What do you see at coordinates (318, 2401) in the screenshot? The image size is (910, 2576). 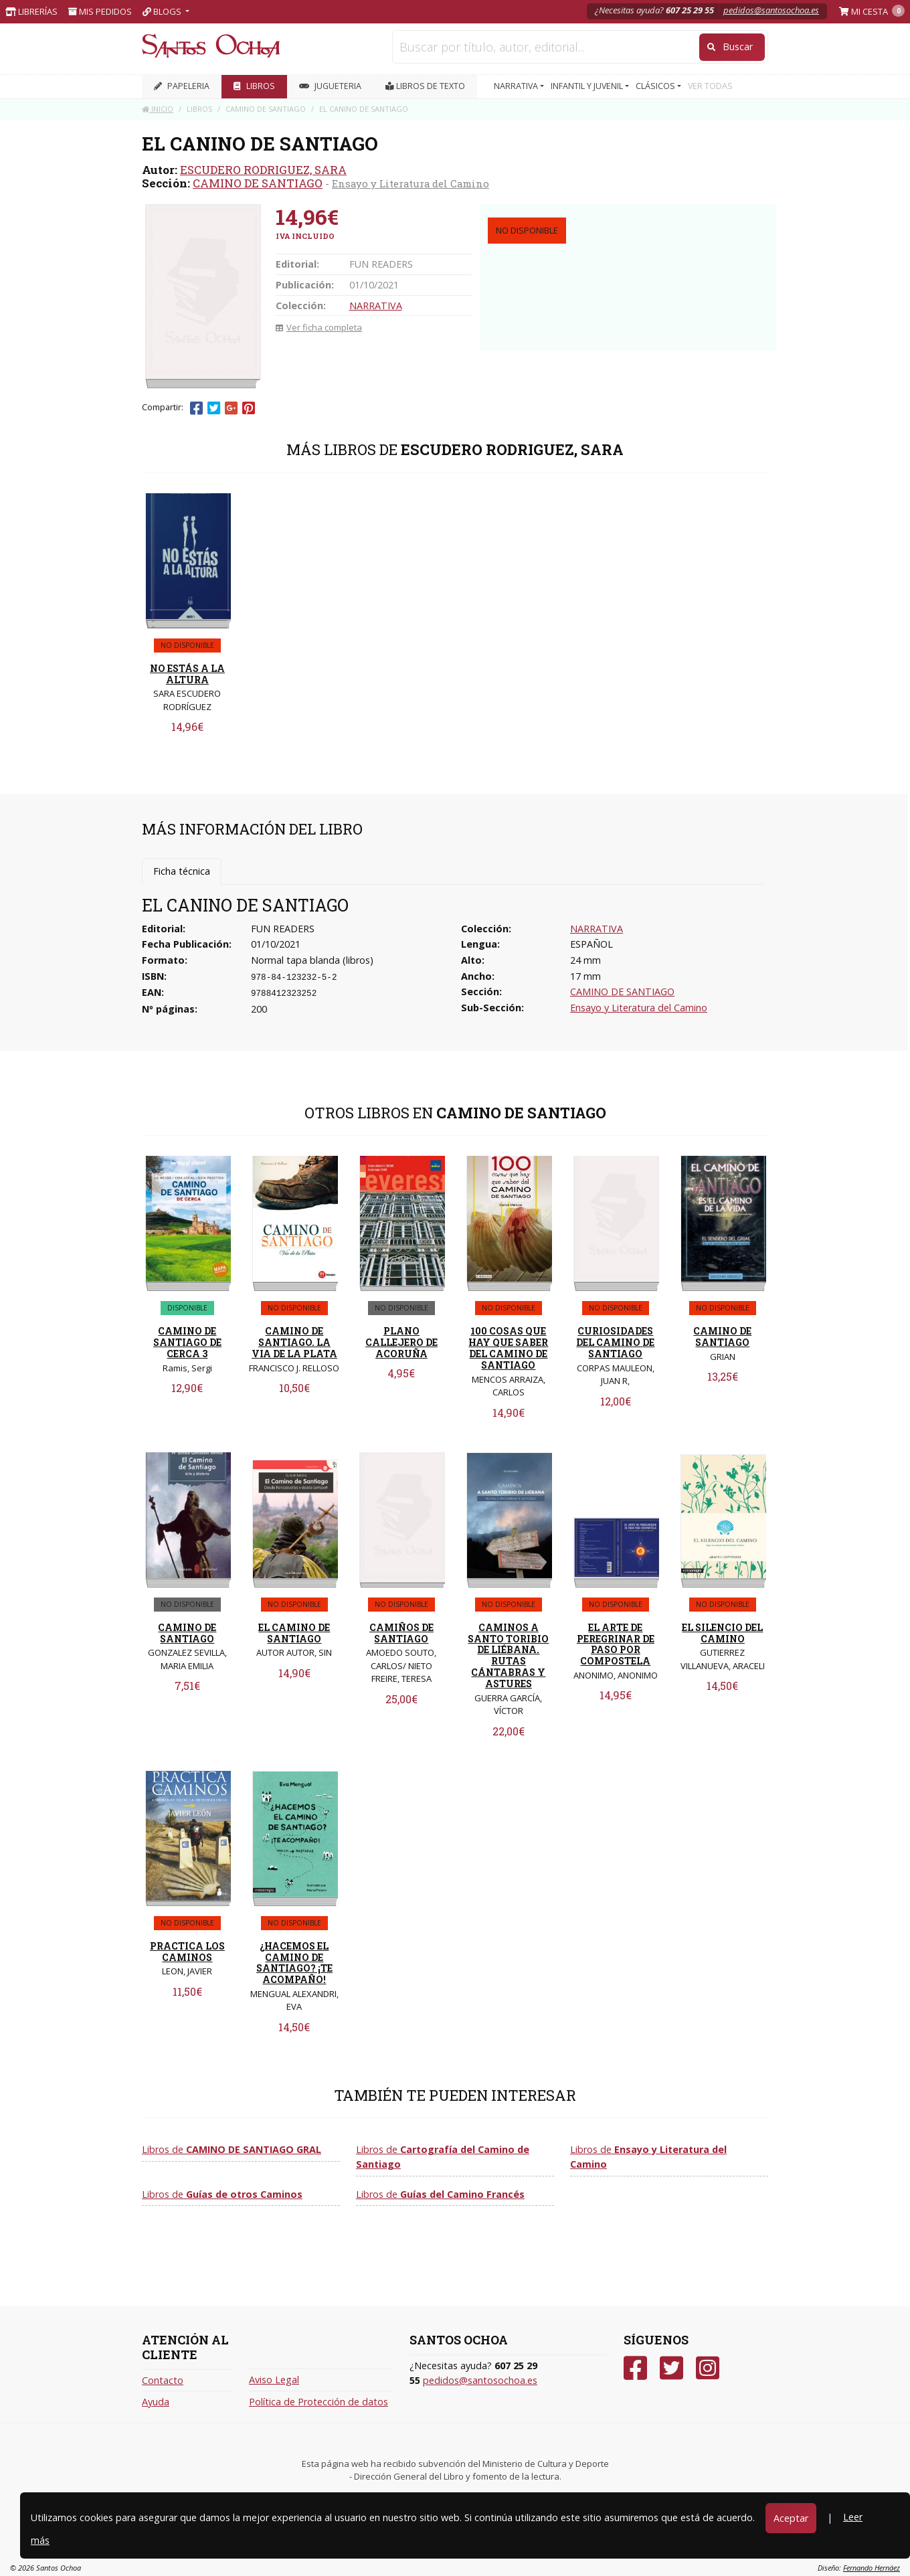 I see `Política de Protección de datos` at bounding box center [318, 2401].